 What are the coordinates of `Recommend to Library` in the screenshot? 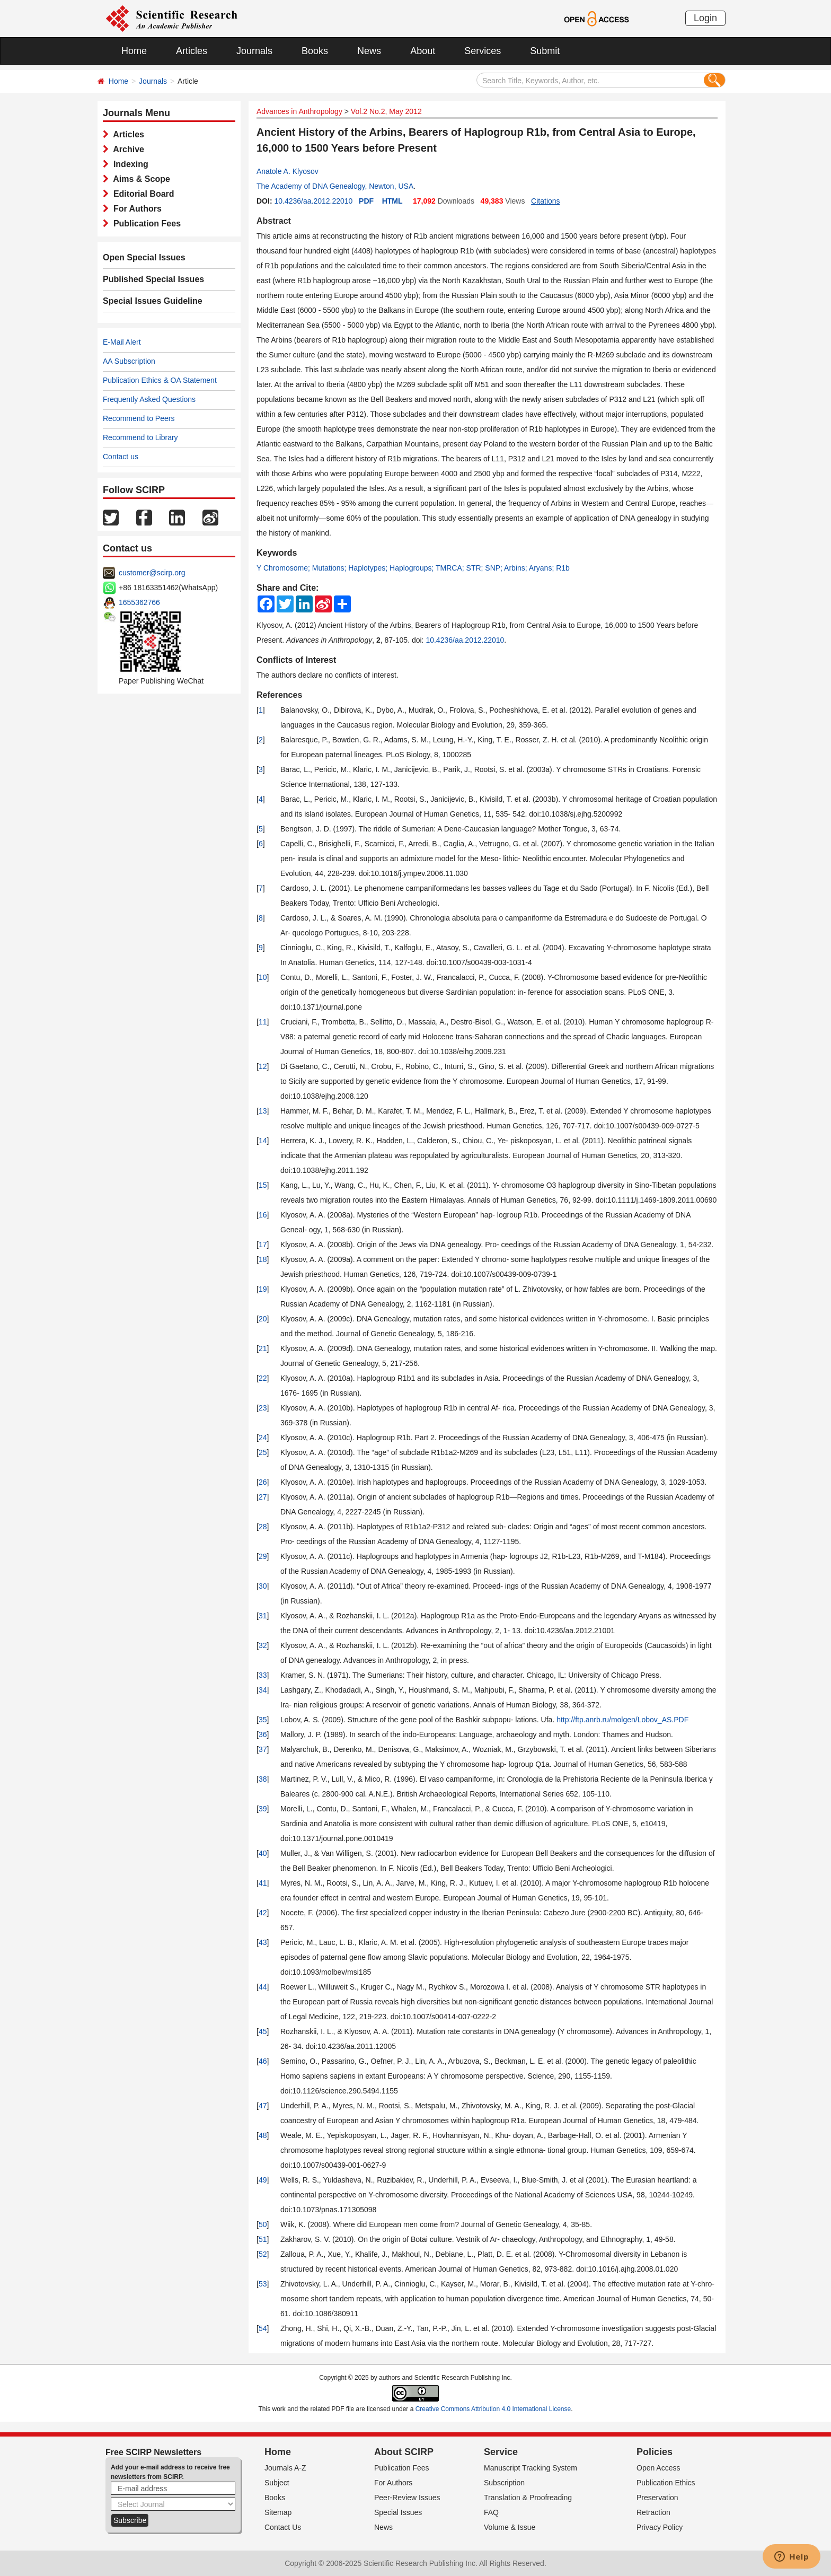 It's located at (140, 437).